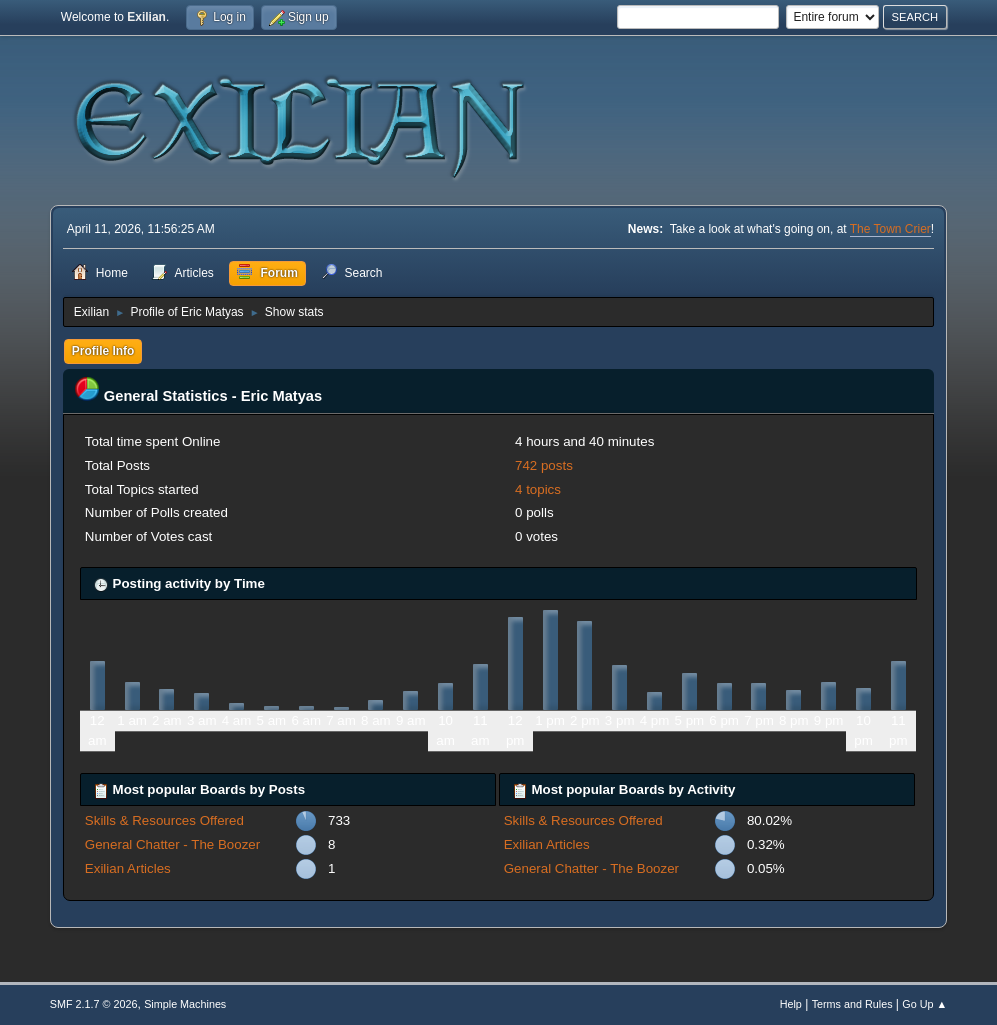  I want to click on Exilian Articles, so click(128, 868).